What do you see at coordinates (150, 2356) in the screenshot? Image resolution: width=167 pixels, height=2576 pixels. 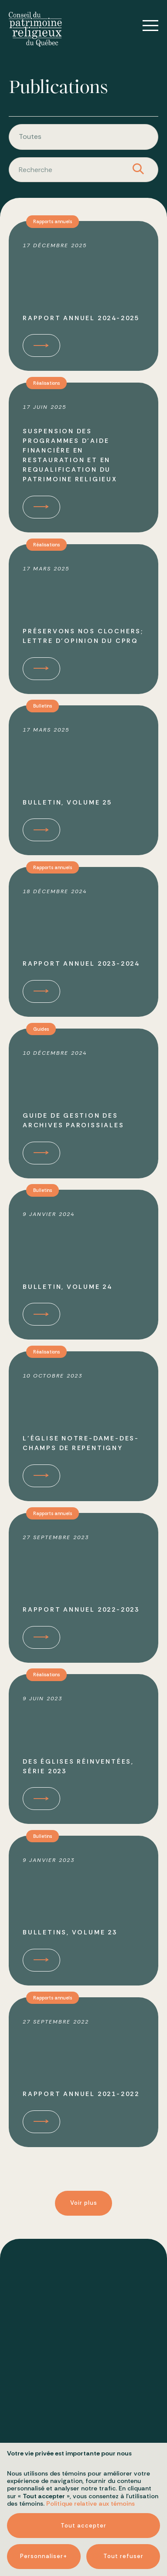 I see `[Désactiver les témoins]` at bounding box center [150, 2356].